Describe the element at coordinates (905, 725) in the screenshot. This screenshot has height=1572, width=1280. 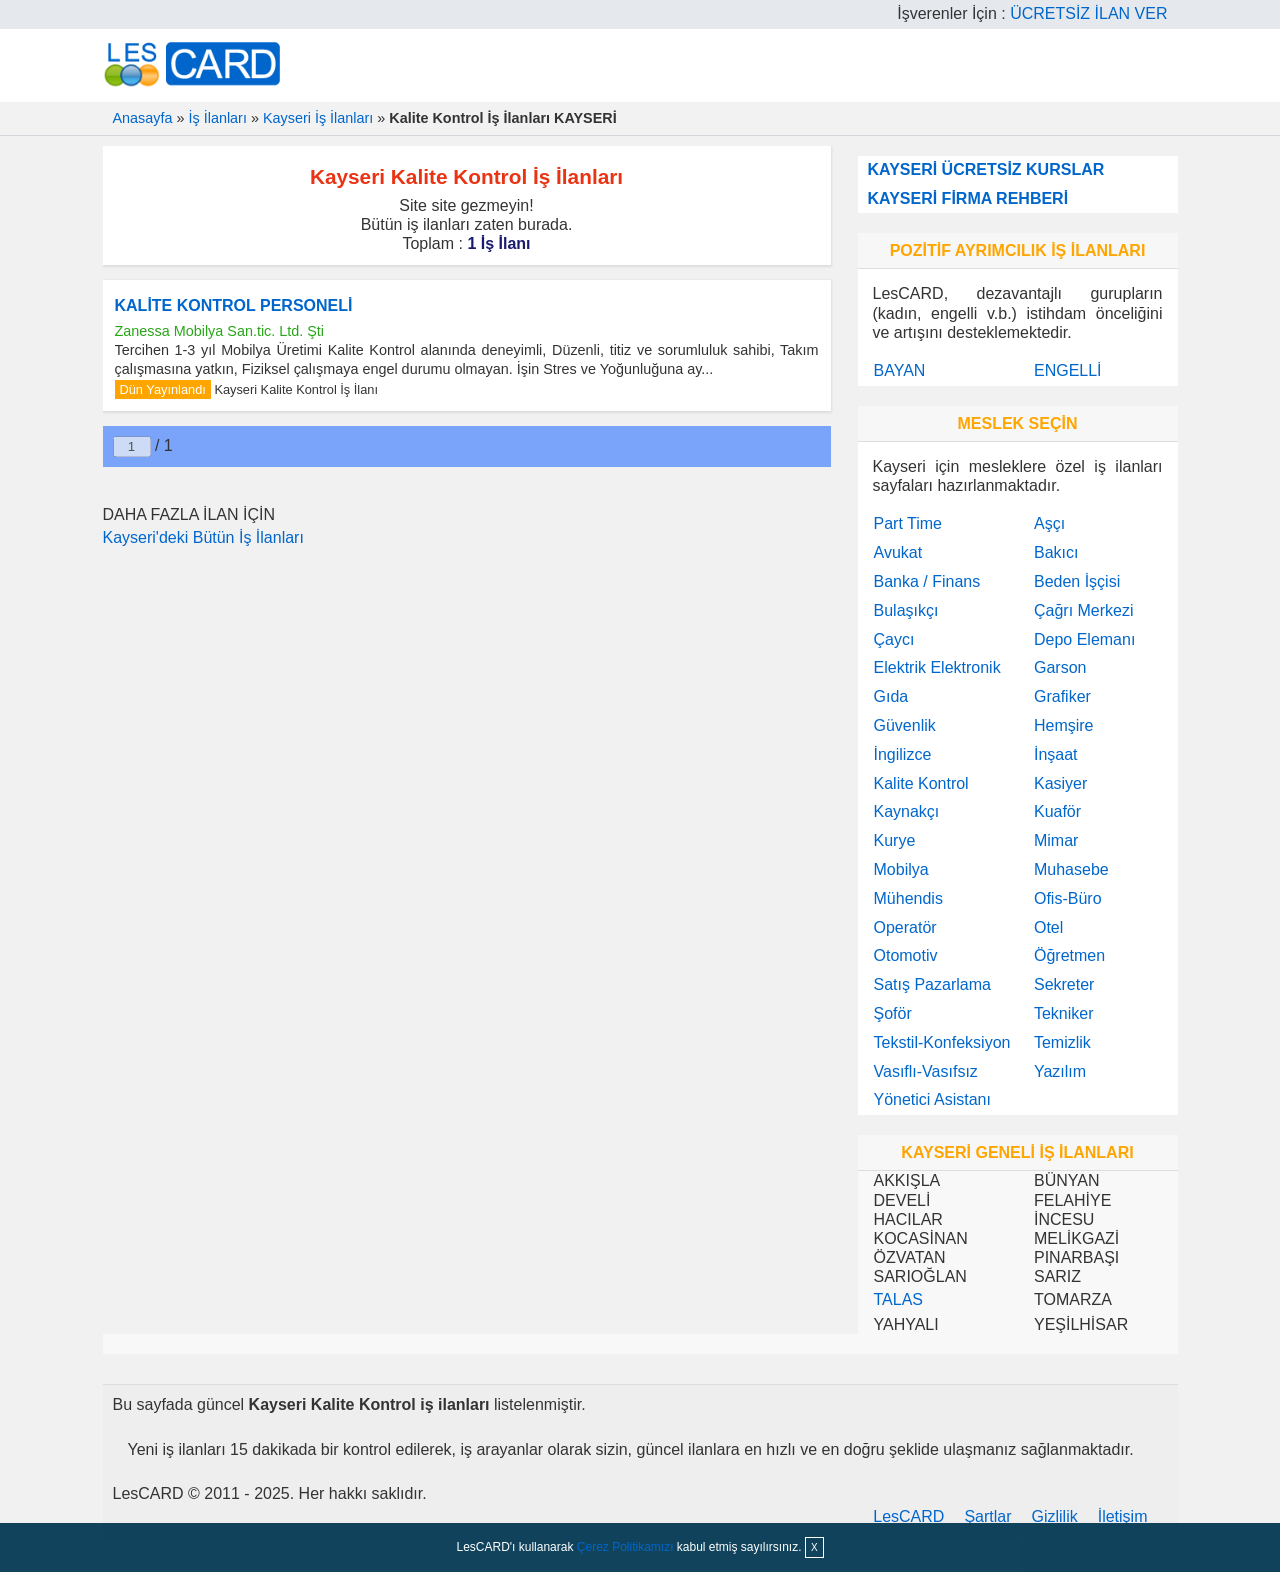
I see `Güvenlik` at that location.